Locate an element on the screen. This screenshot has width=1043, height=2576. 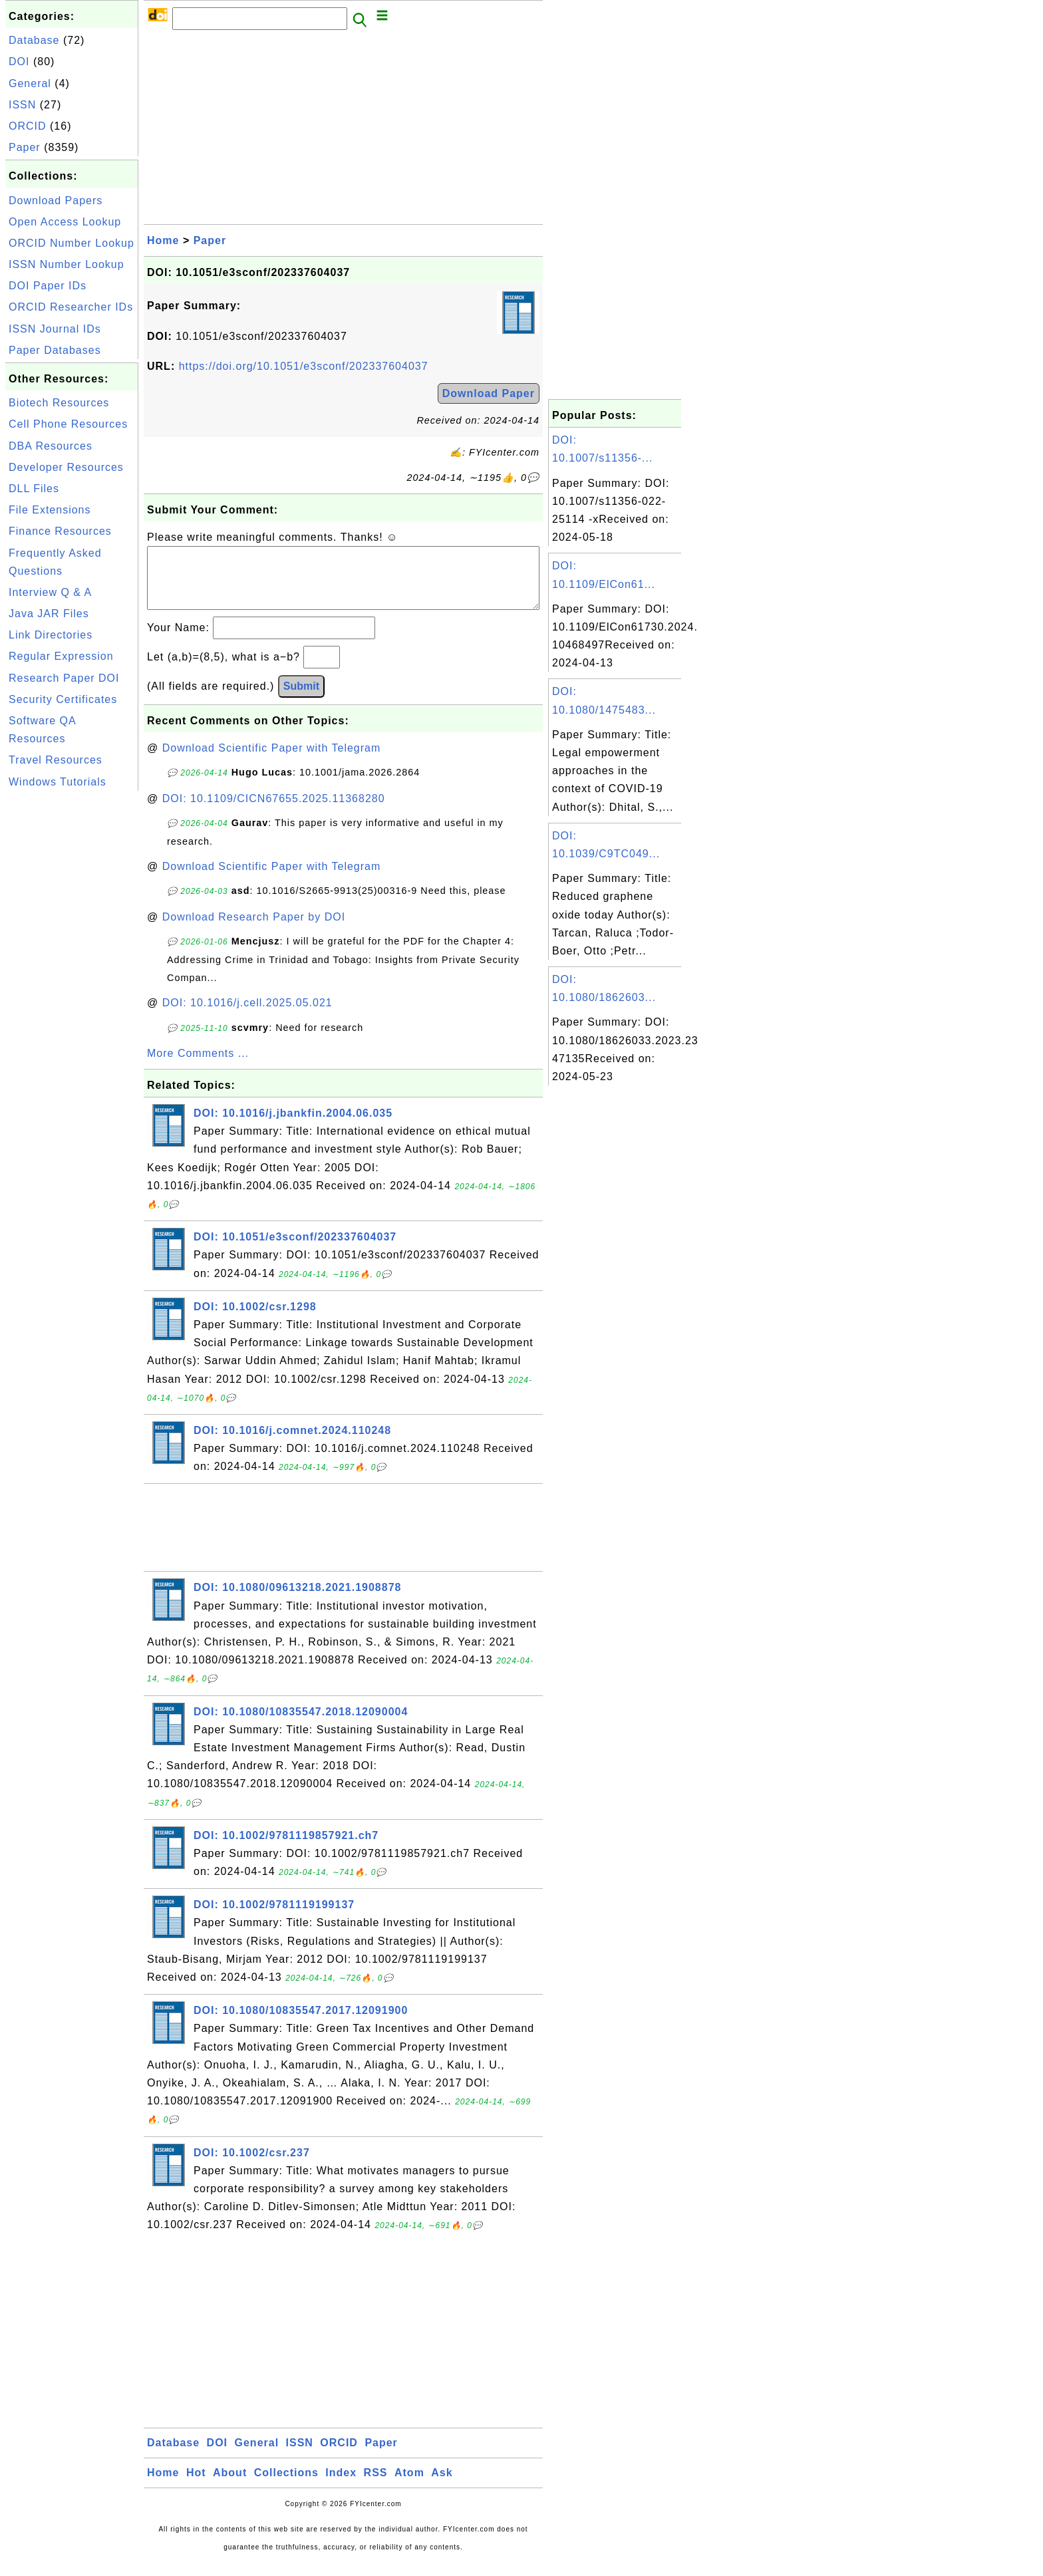
Ask is located at coordinates (441, 2486).